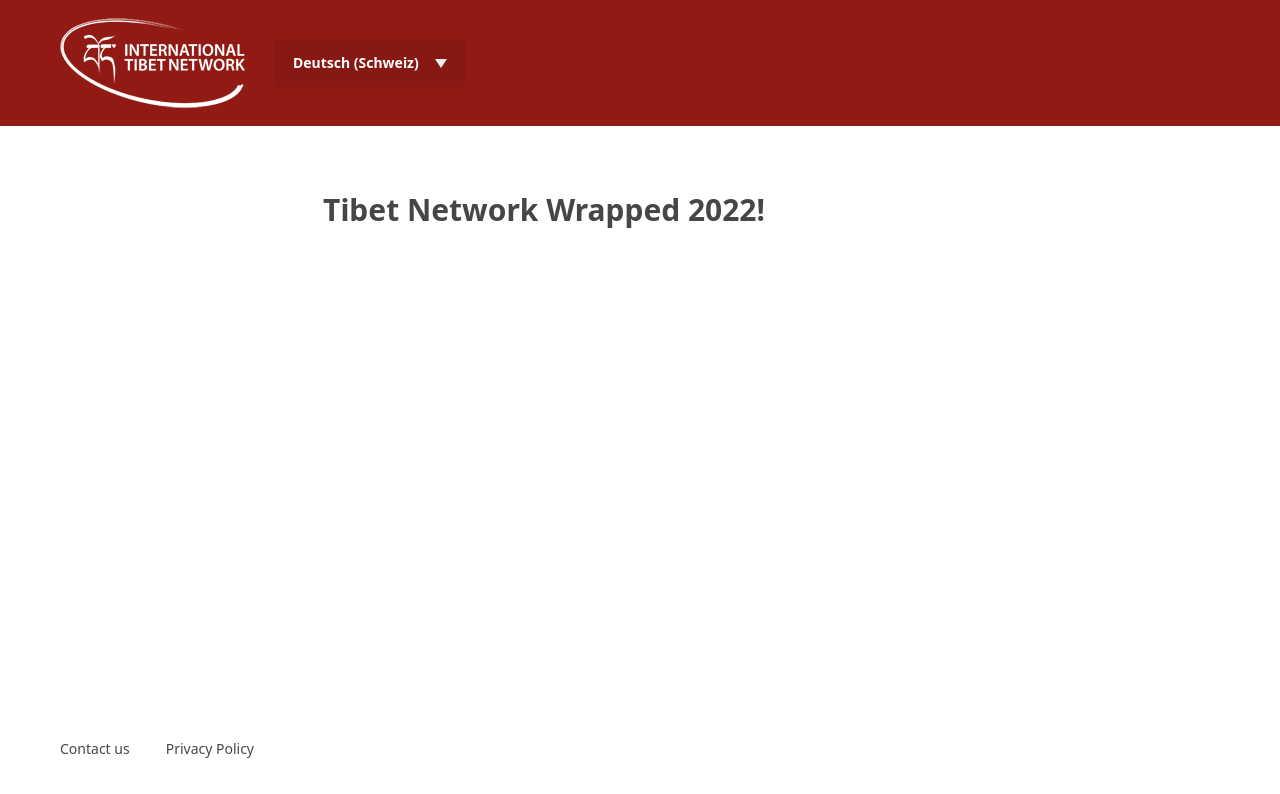 This screenshot has width=1280, height=794. I want to click on Video of Tibet Network Wrapped 2022!, so click(640, 430).